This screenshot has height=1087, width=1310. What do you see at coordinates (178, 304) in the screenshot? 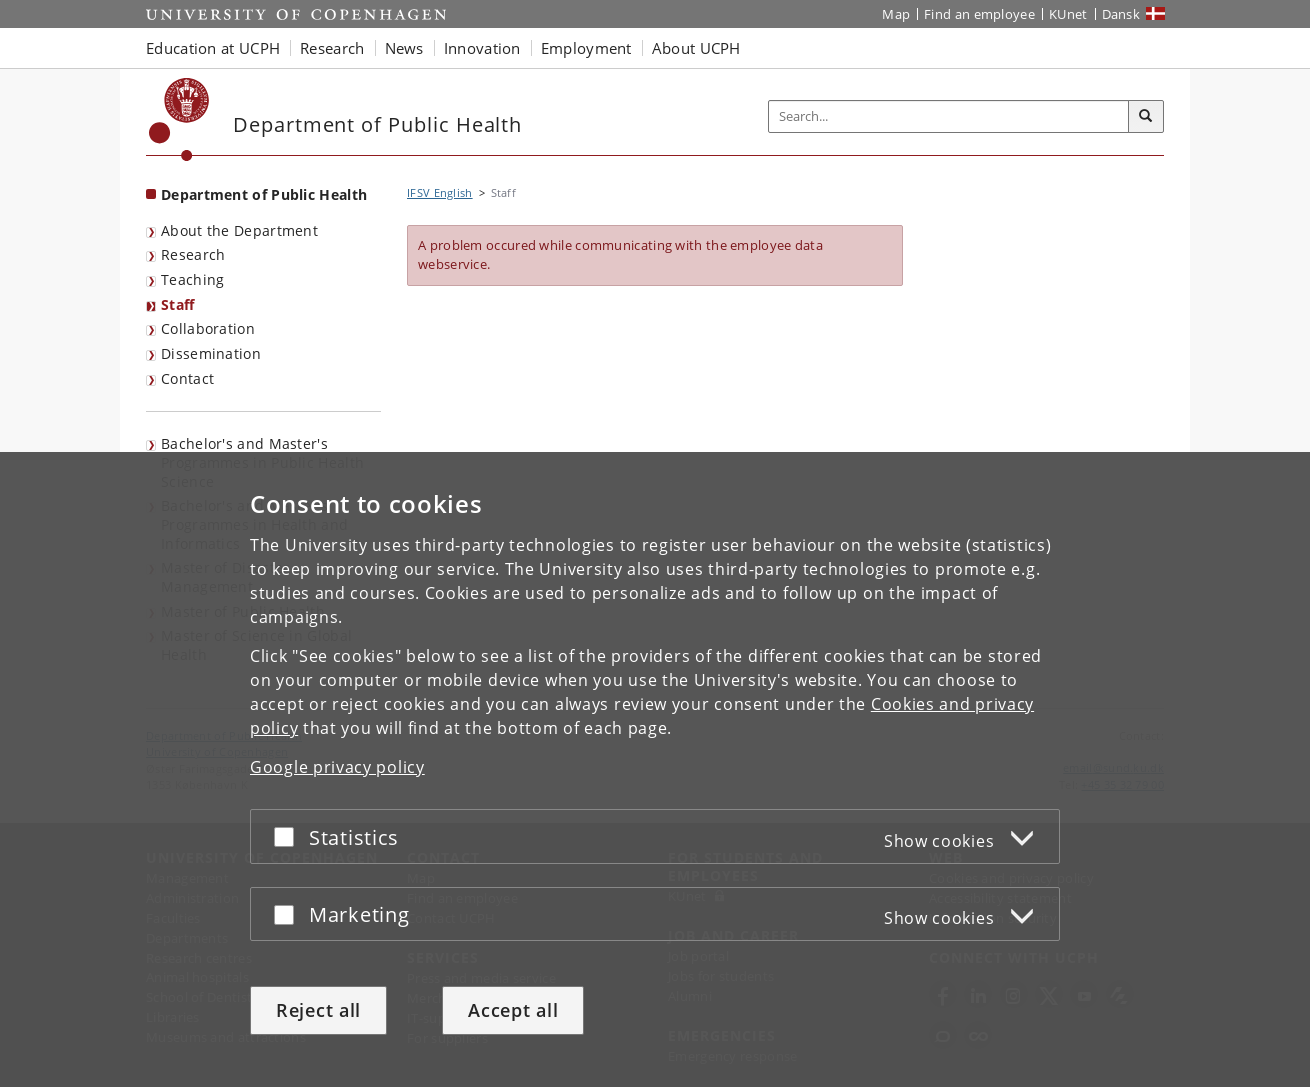
I see `Staff` at bounding box center [178, 304].